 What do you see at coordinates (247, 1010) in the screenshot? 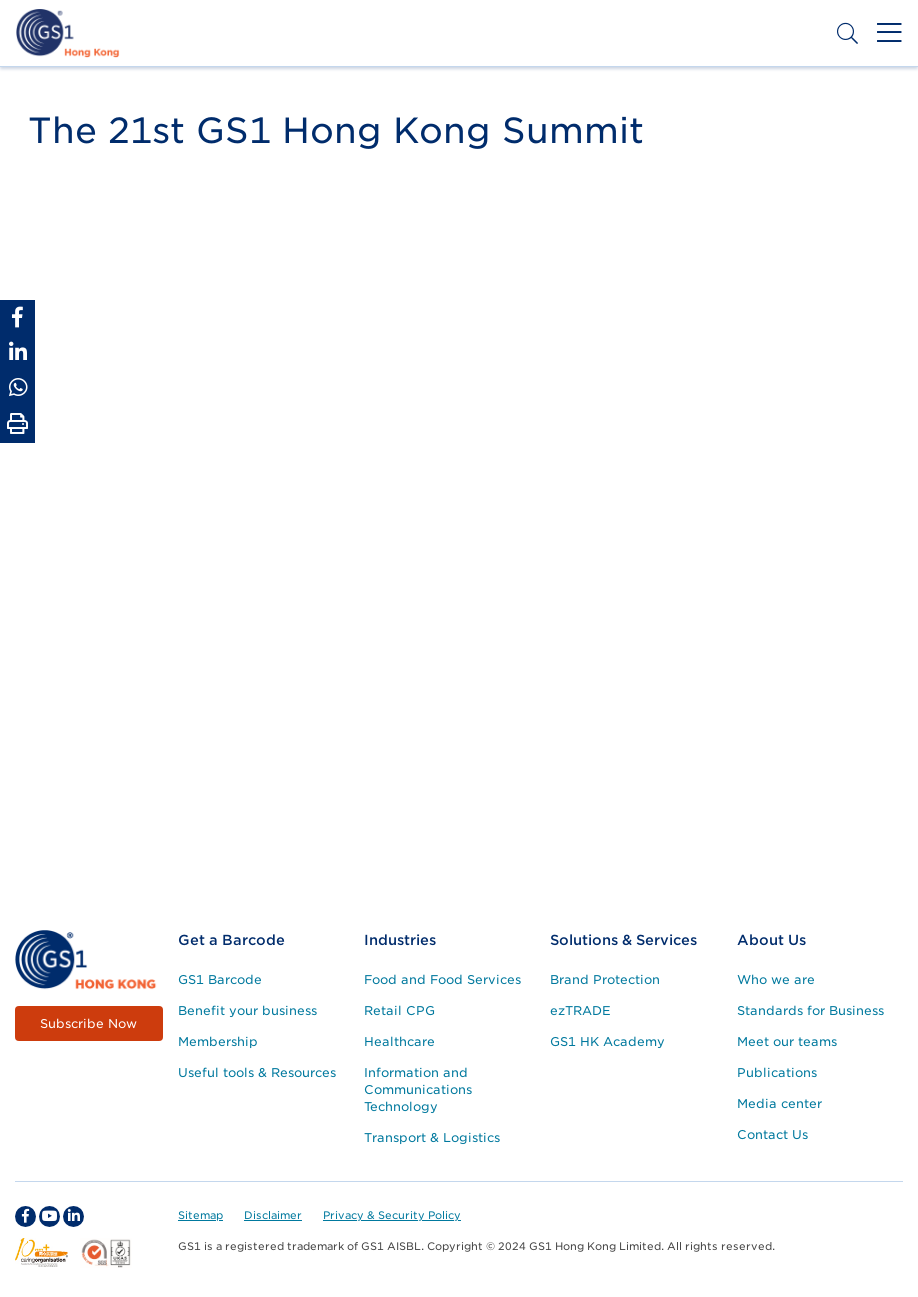
I see `Benefit your business` at bounding box center [247, 1010].